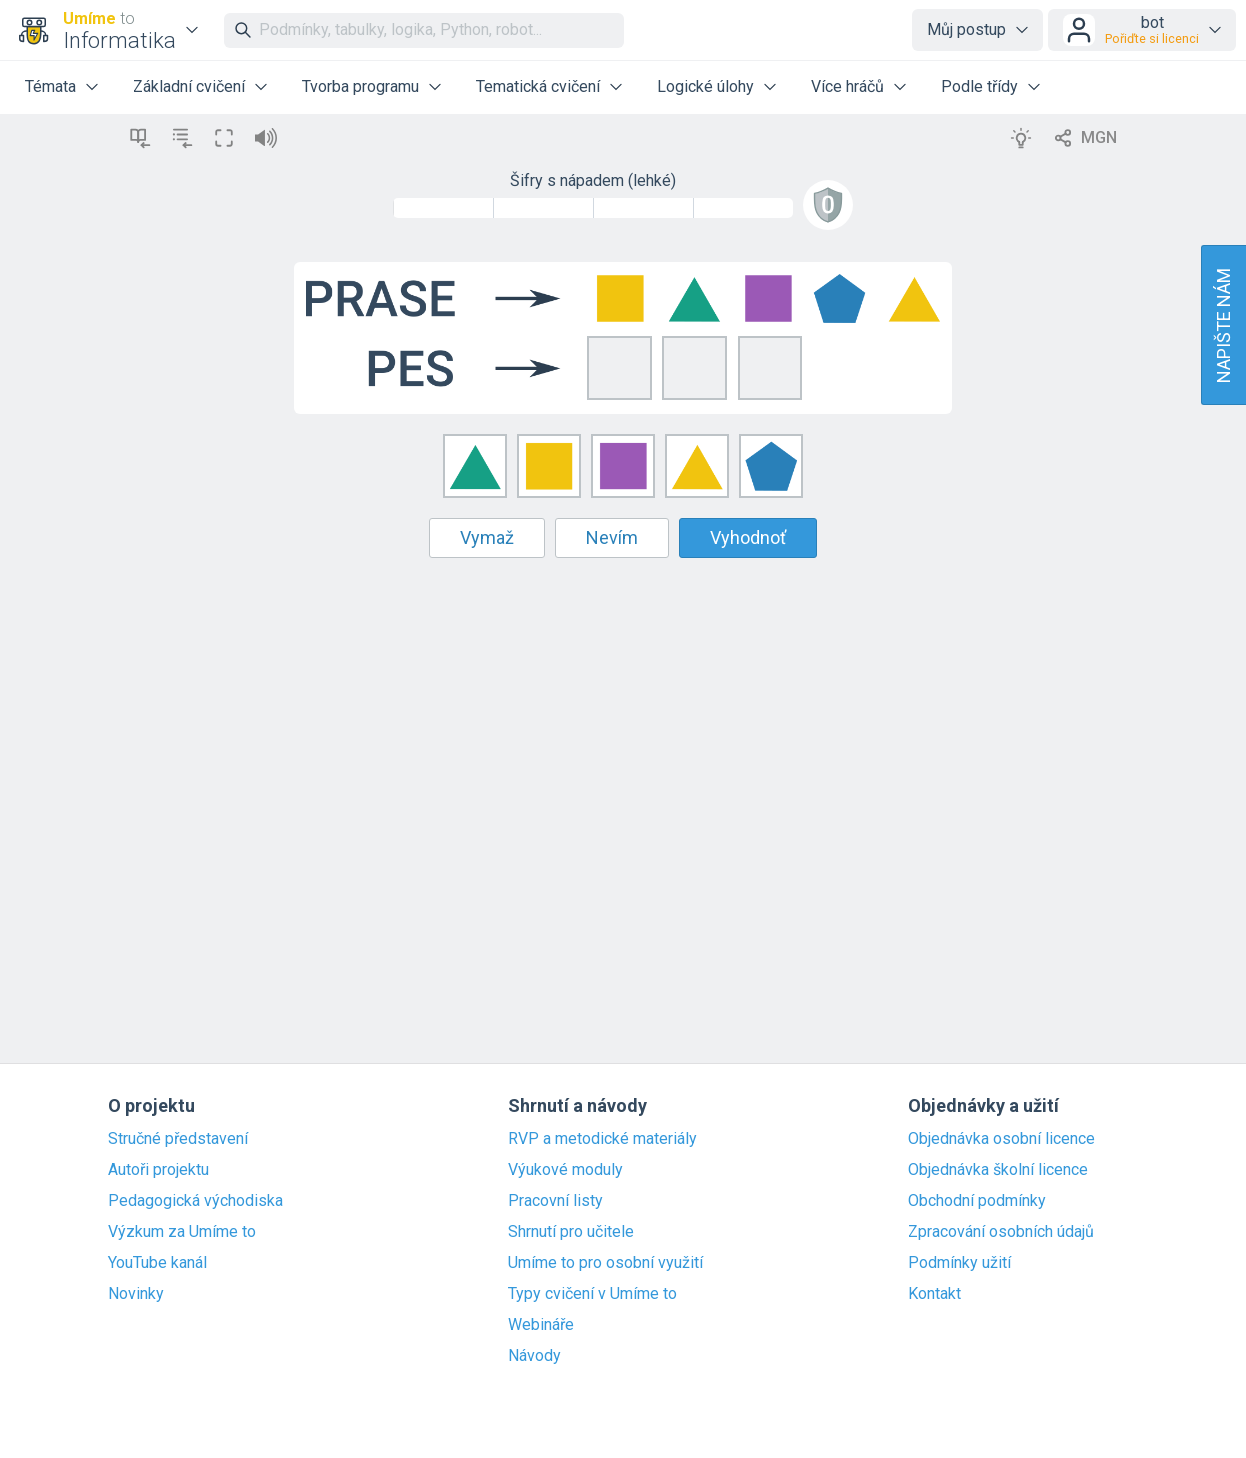 The image size is (1246, 1458). Describe the element at coordinates (195, 1201) in the screenshot. I see `Pedagogická východiska` at that location.